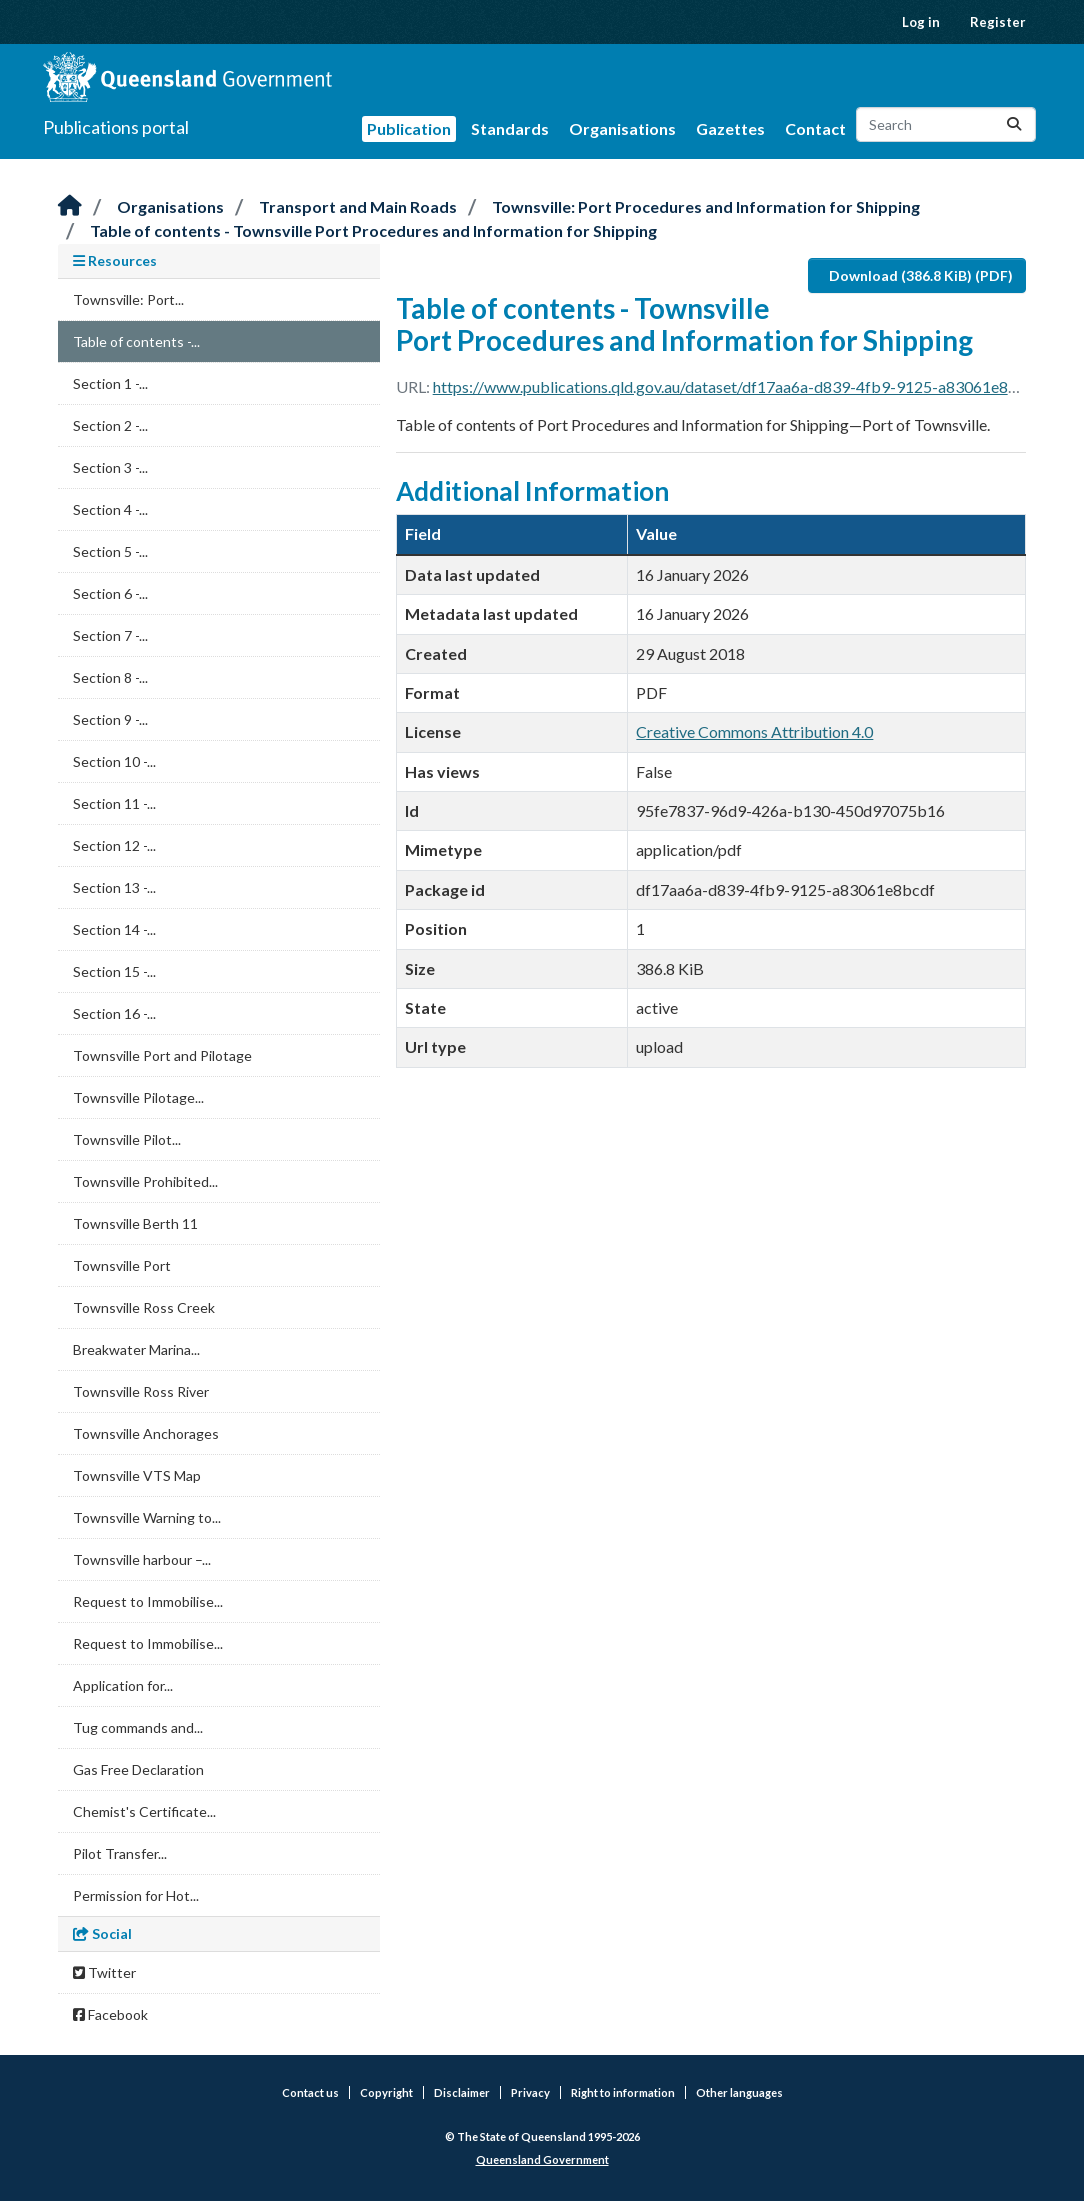 Image resolution: width=1084 pixels, height=2201 pixels. What do you see at coordinates (110, 509) in the screenshot?
I see `Section 4 -...` at bounding box center [110, 509].